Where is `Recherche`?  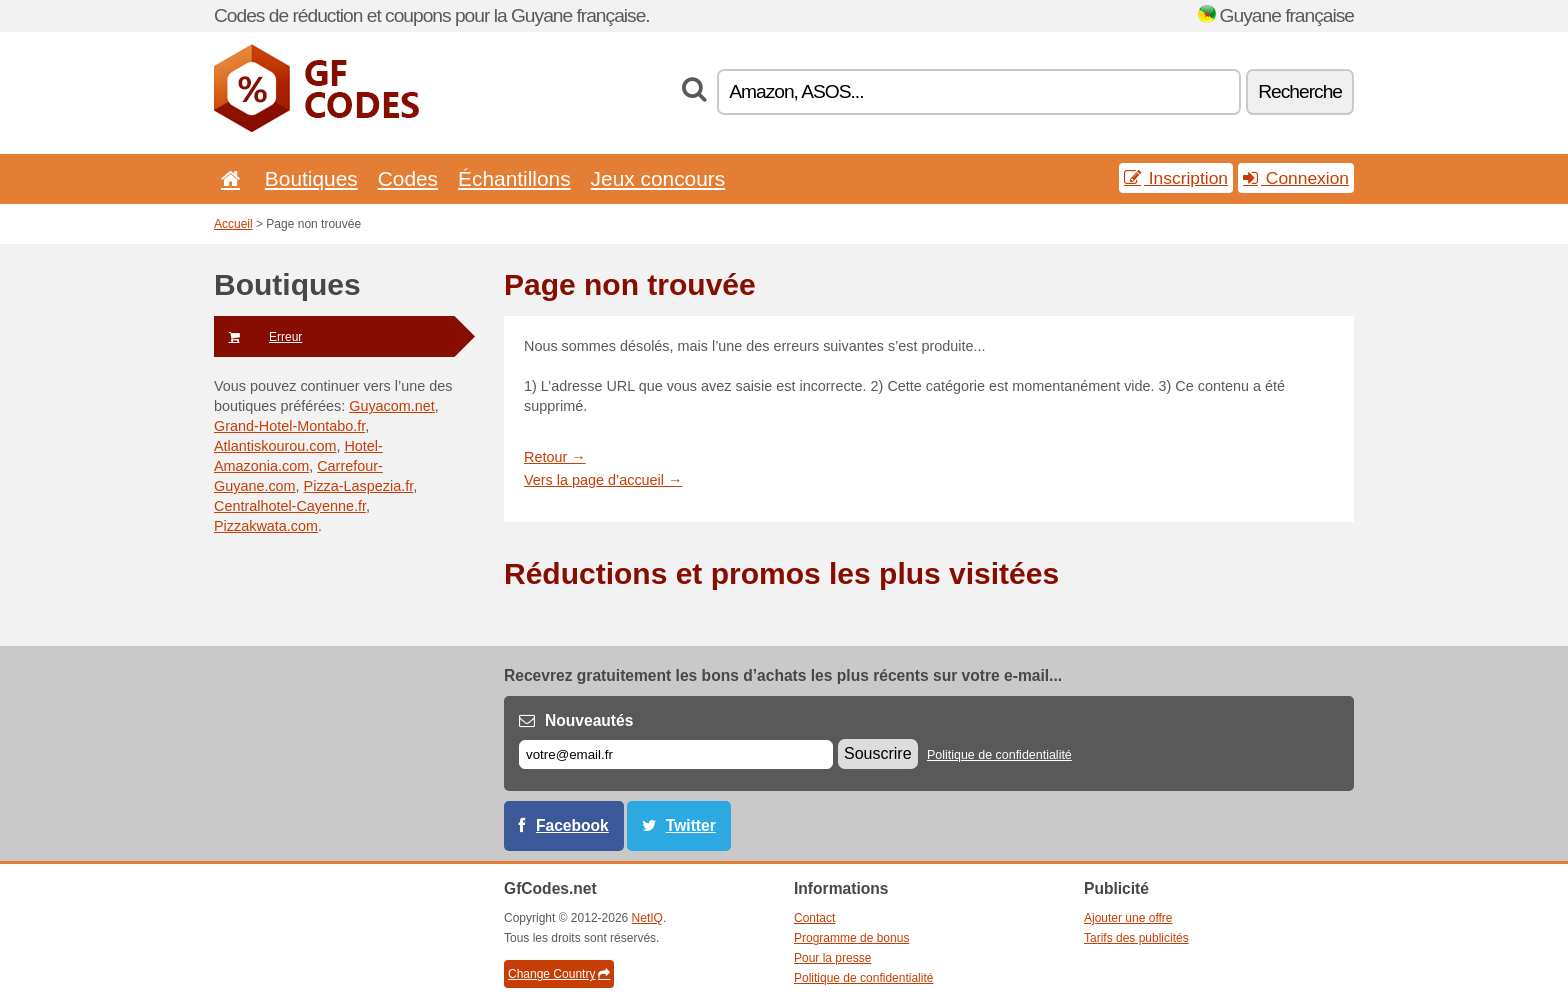 Recherche is located at coordinates (1300, 91).